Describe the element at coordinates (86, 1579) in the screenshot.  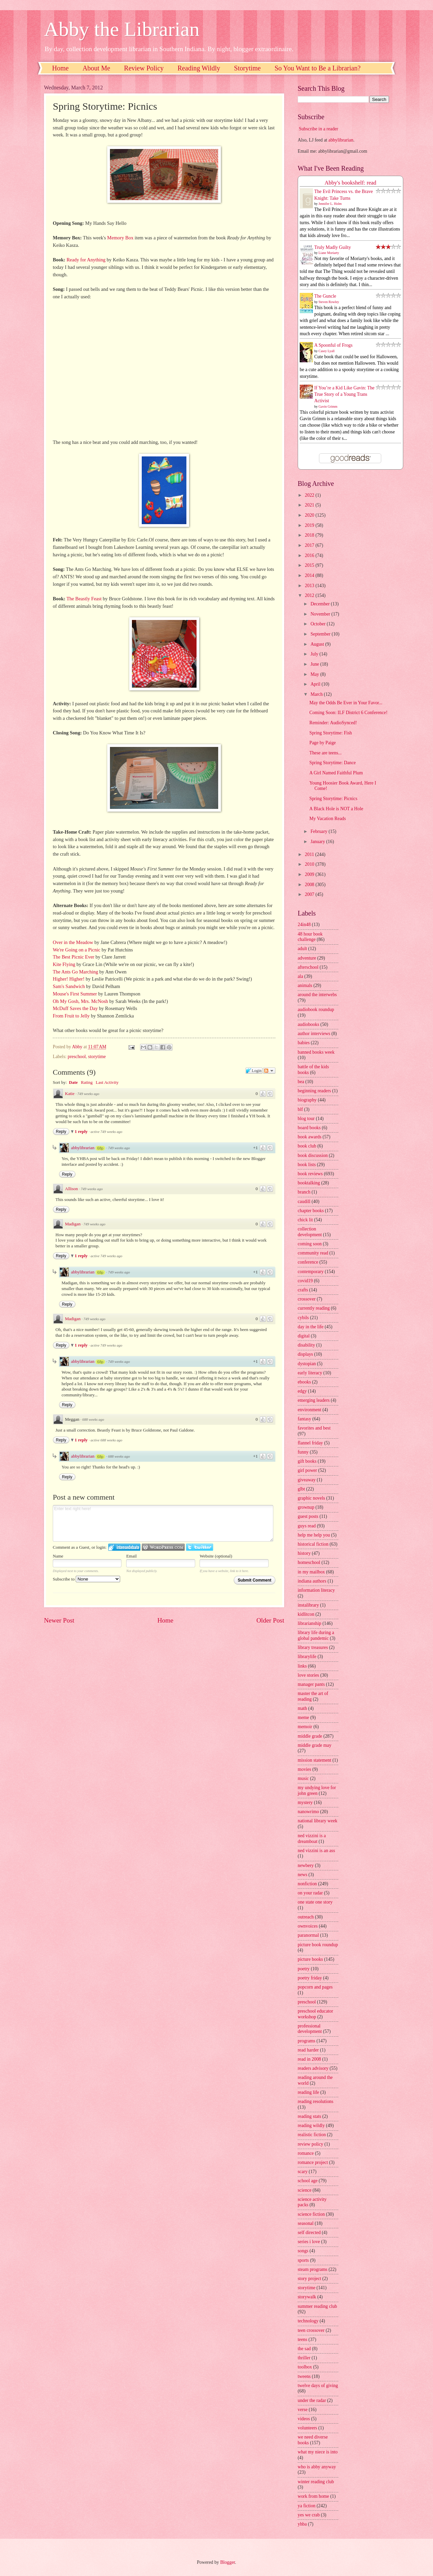
I see `Subscribe to` at that location.